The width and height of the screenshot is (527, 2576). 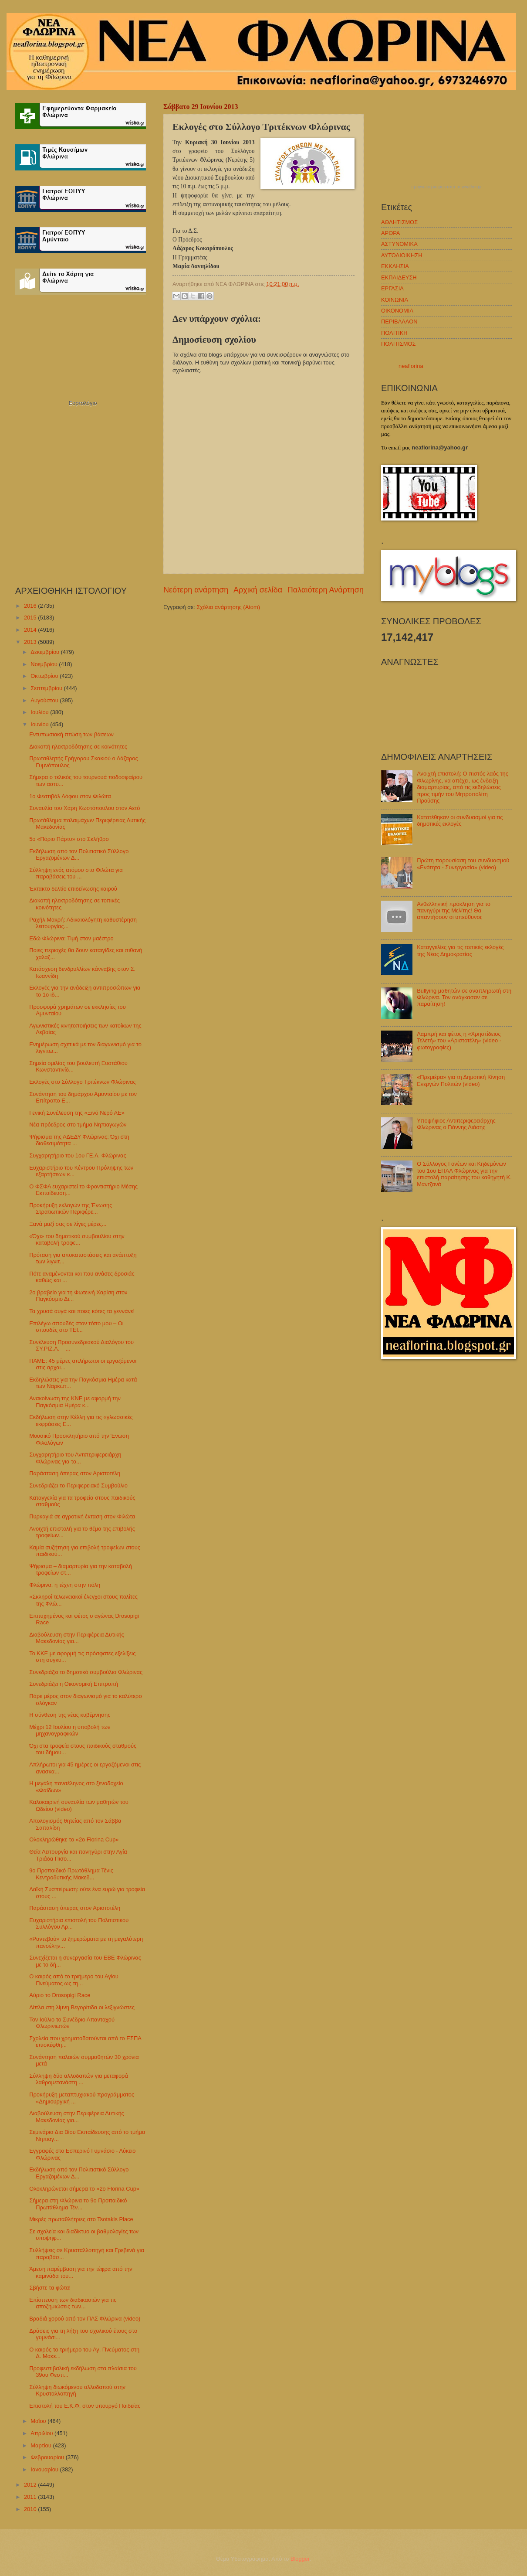 I want to click on ΠΕΡΙΒΑΛΛΟΝ, so click(x=399, y=321).